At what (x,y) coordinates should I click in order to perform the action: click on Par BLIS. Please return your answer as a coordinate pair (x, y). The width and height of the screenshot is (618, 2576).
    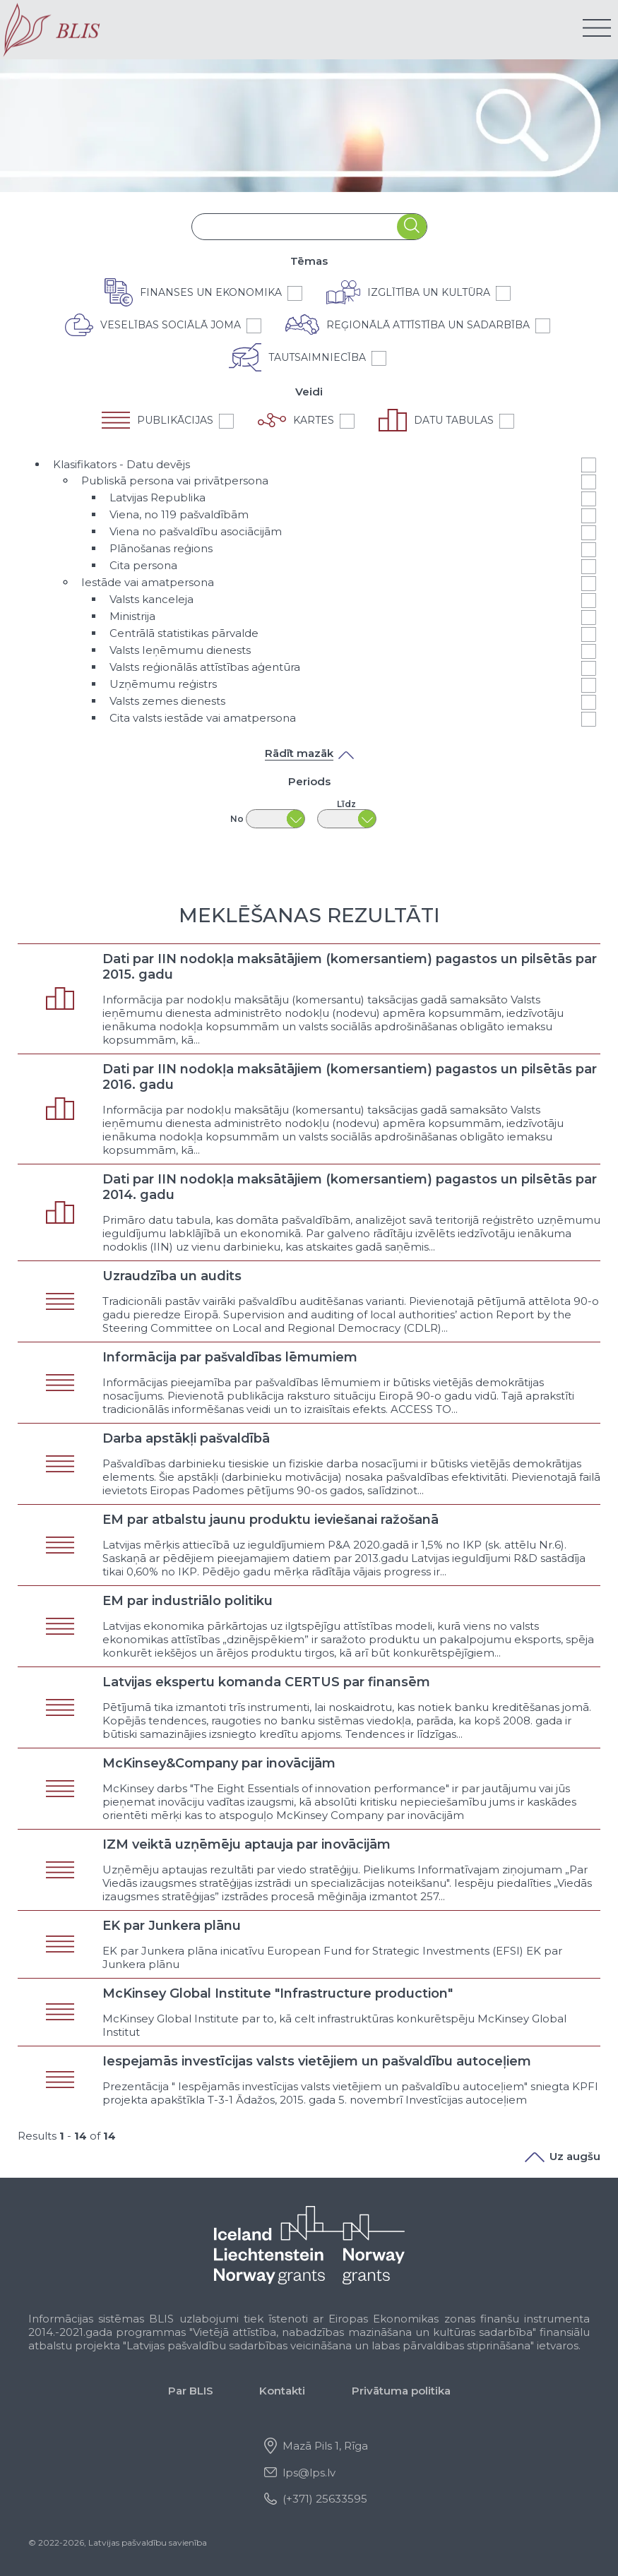
    Looking at the image, I should click on (190, 2390).